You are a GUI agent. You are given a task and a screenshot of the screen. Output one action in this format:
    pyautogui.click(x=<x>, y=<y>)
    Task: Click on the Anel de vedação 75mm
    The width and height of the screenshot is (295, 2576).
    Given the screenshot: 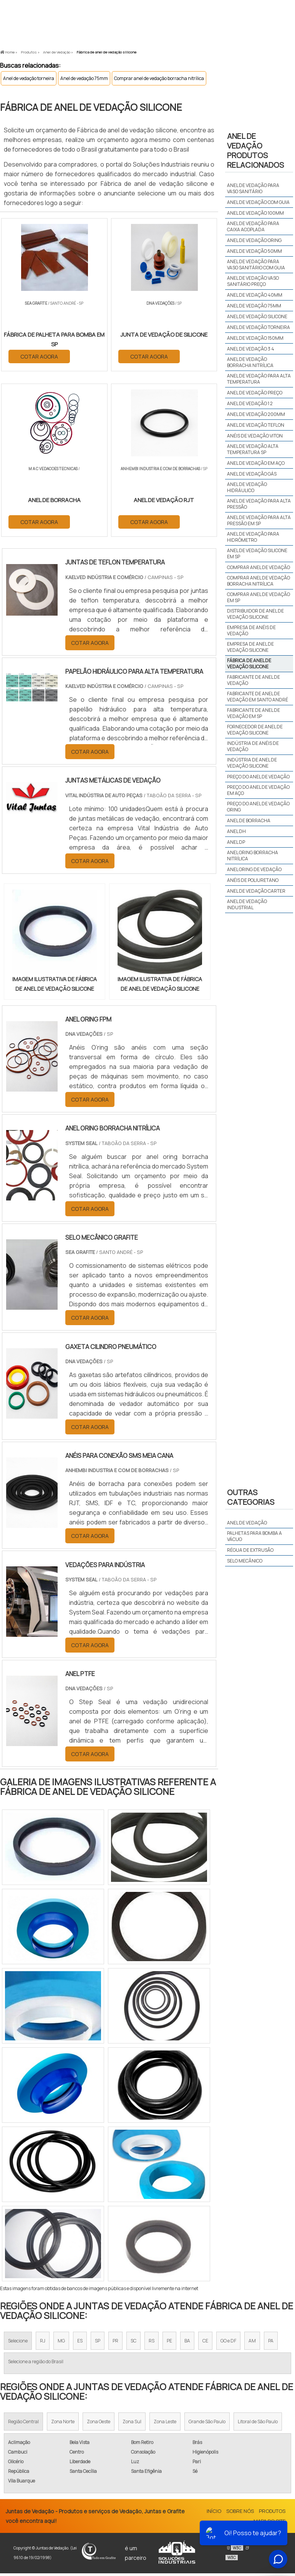 What is the action you would take?
    pyautogui.click(x=84, y=78)
    